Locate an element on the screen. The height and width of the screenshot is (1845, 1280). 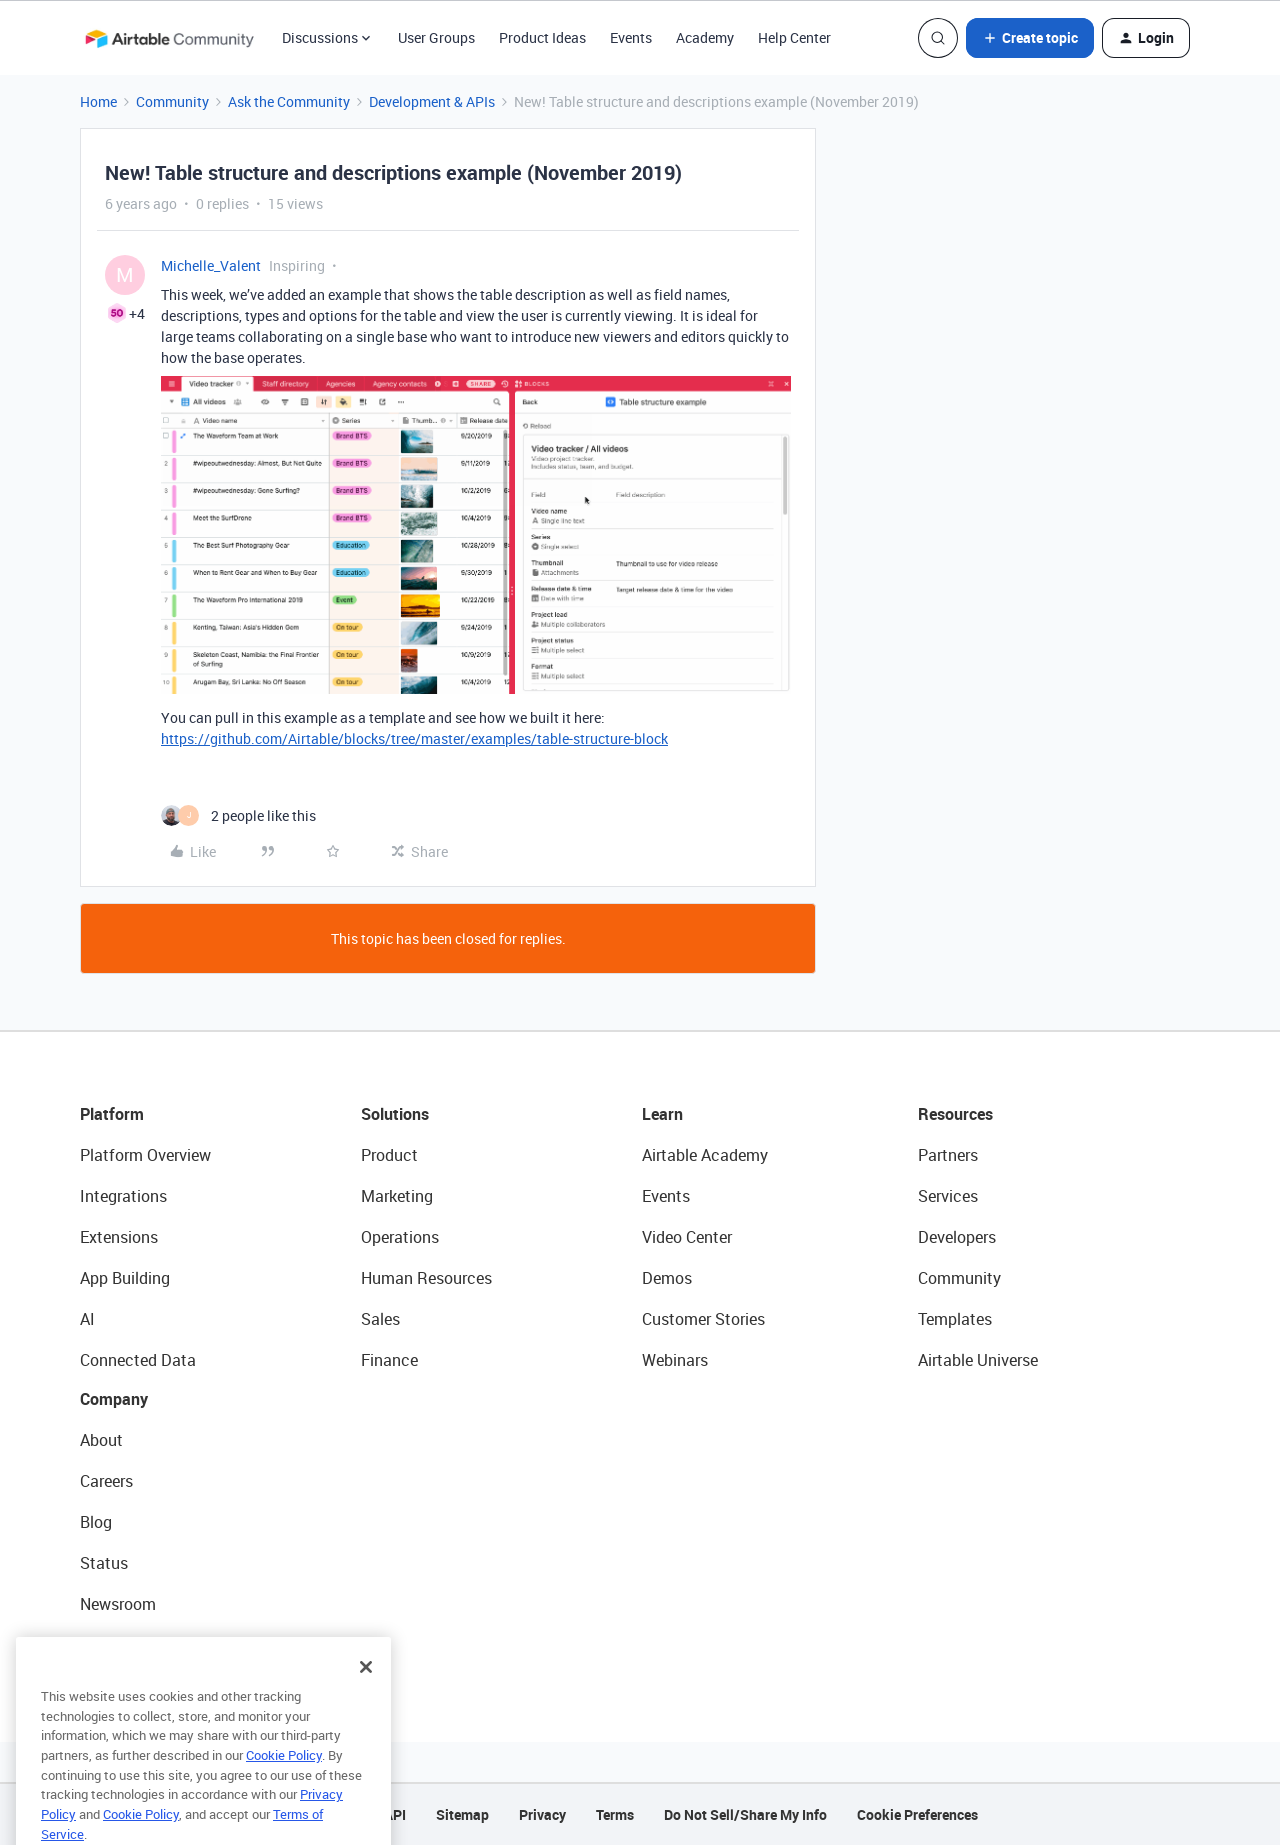
Marketing is located at coordinates (397, 1196).